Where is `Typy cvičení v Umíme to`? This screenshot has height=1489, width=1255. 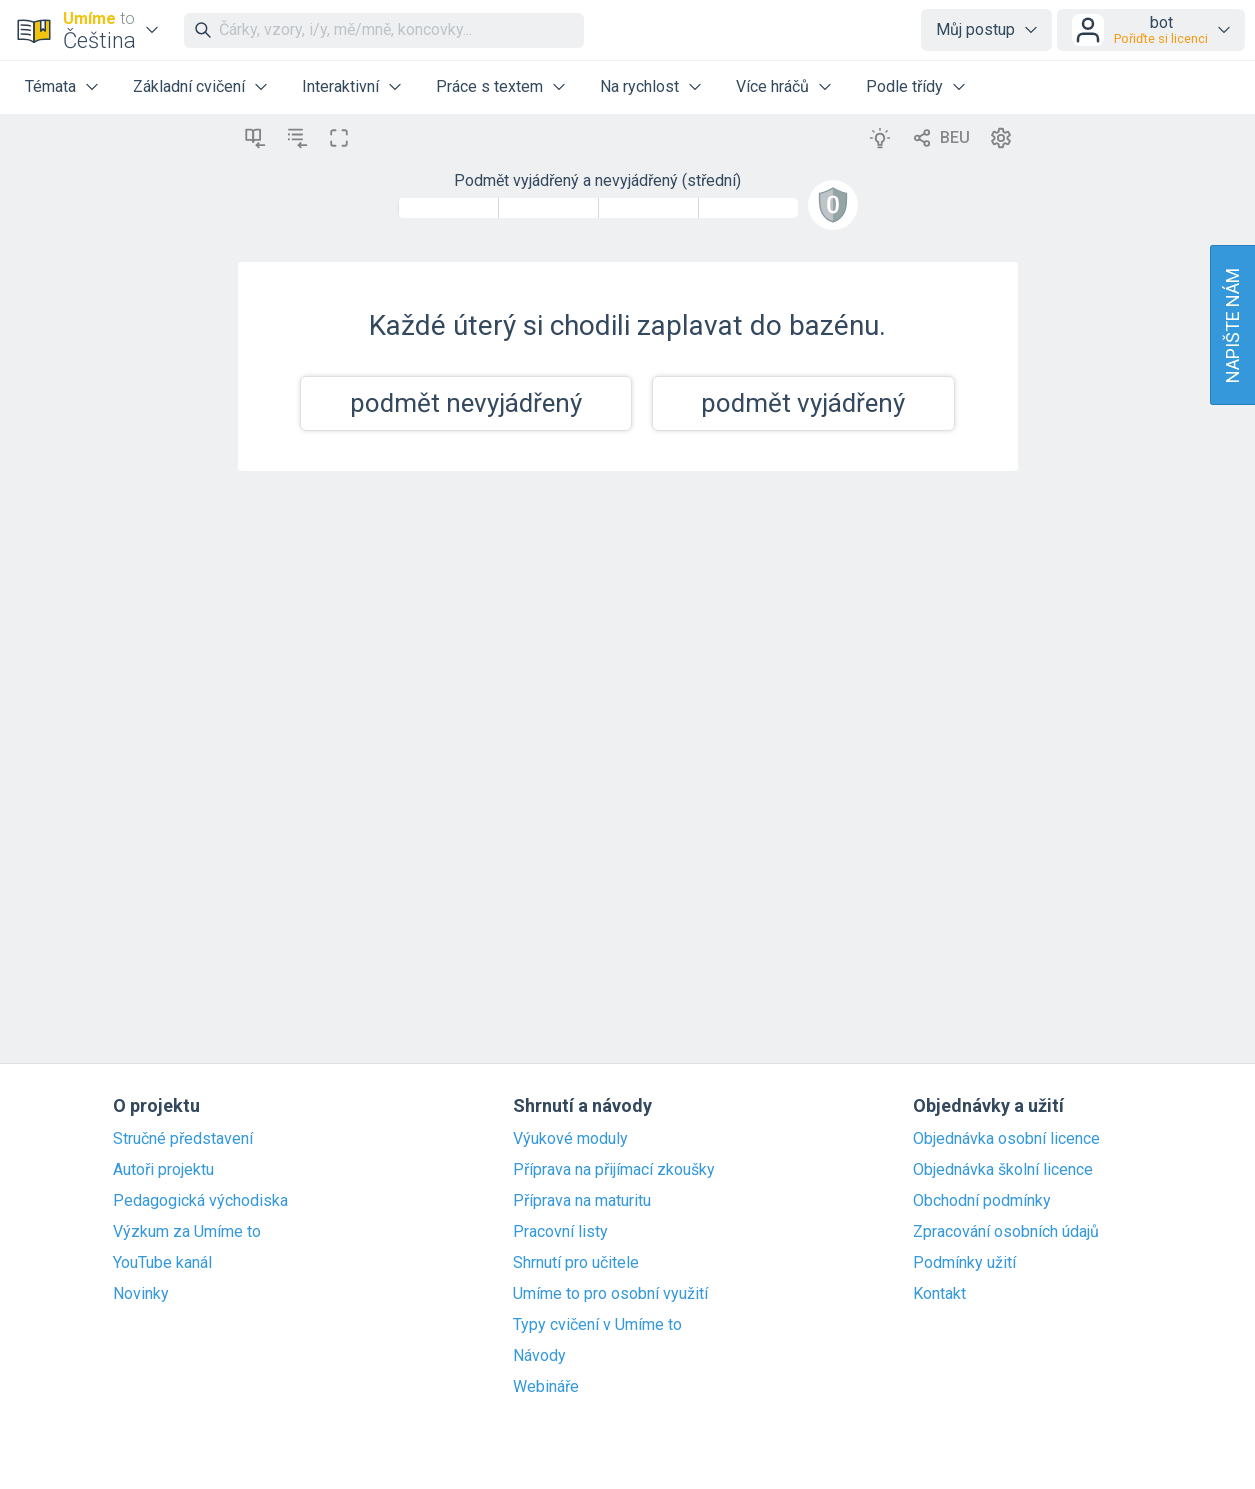
Typy cvičení v Umíme to is located at coordinates (597, 1325).